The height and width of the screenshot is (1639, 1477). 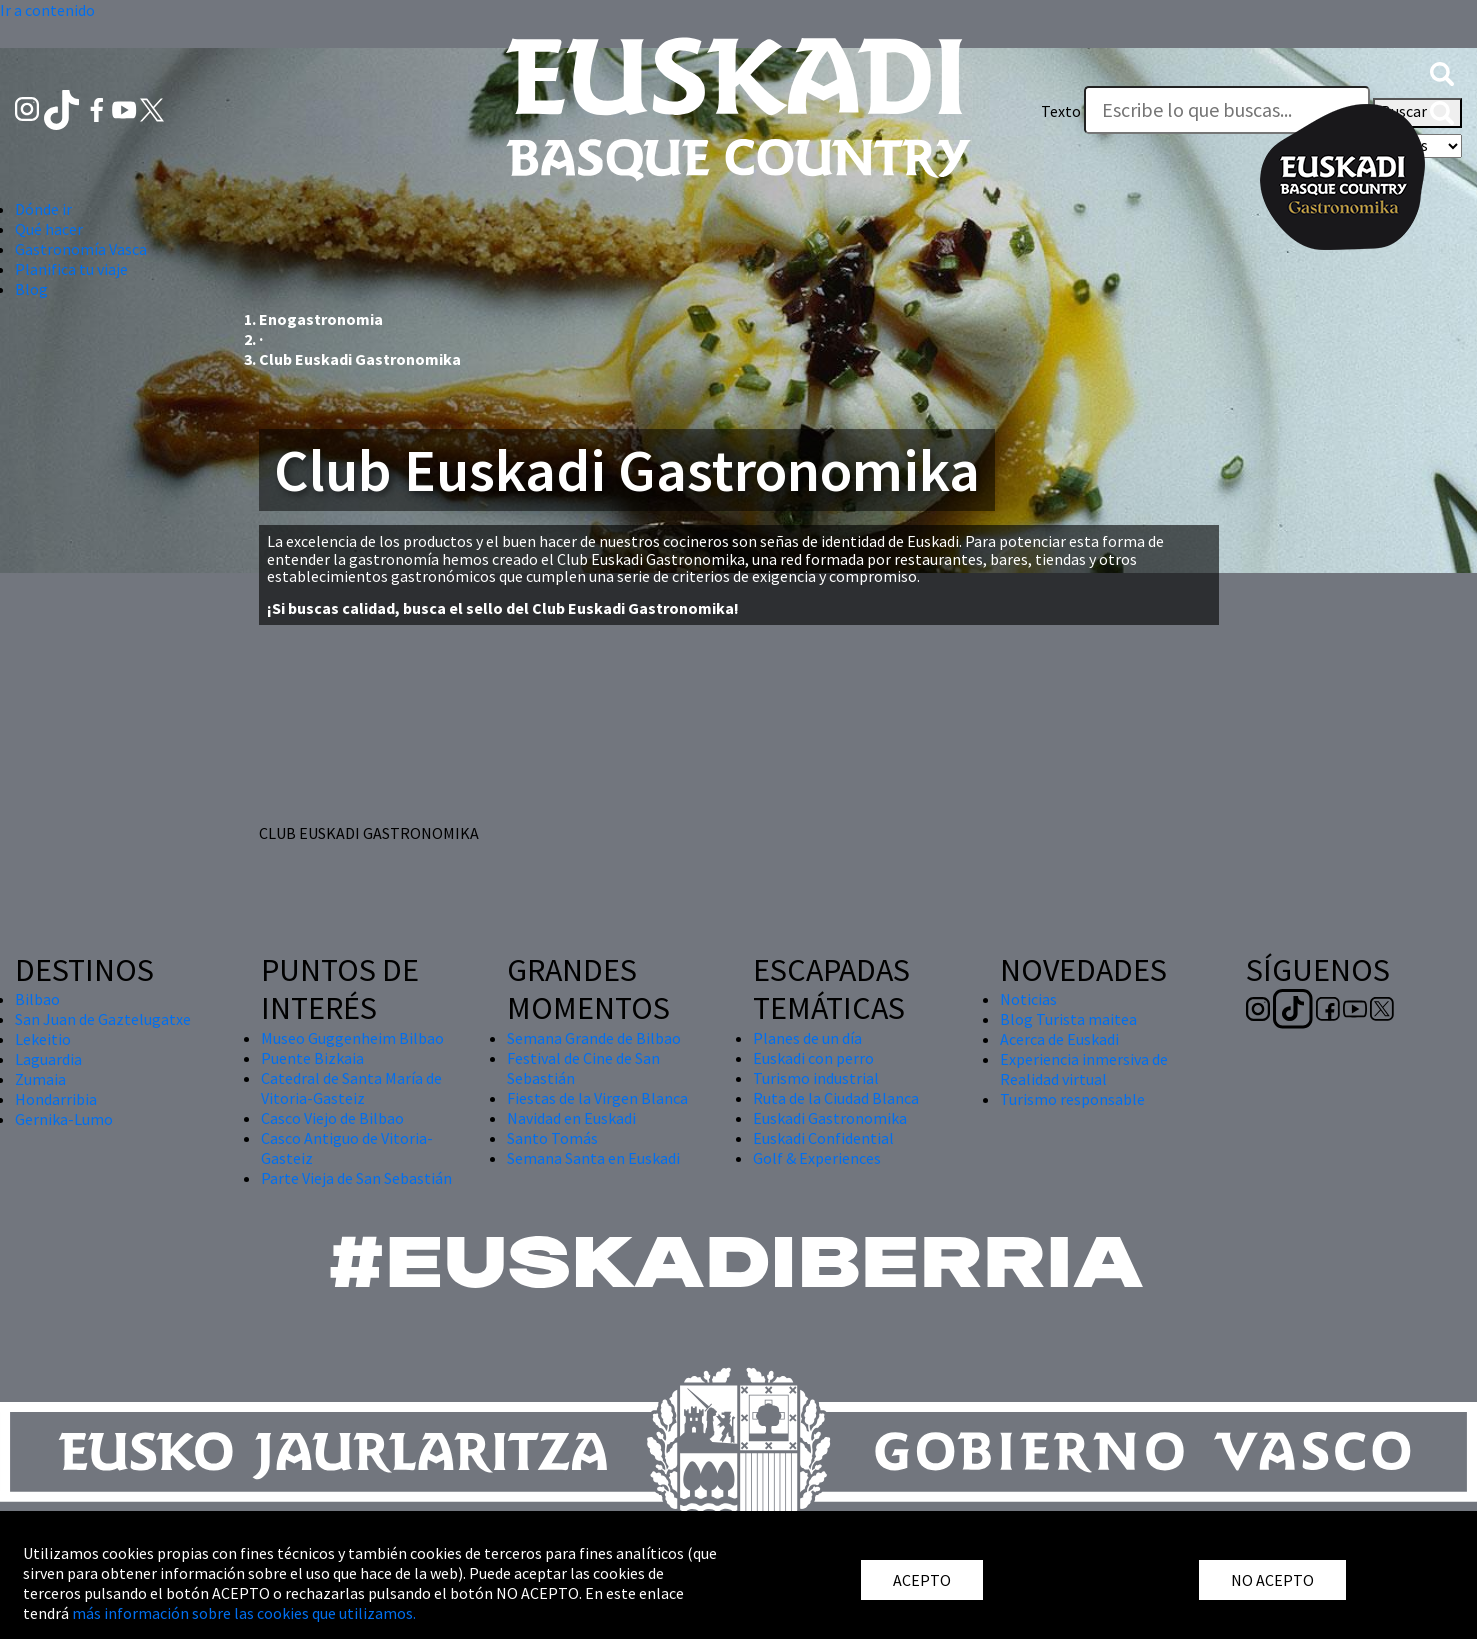 What do you see at coordinates (40, 1079) in the screenshot?
I see `Zumaia` at bounding box center [40, 1079].